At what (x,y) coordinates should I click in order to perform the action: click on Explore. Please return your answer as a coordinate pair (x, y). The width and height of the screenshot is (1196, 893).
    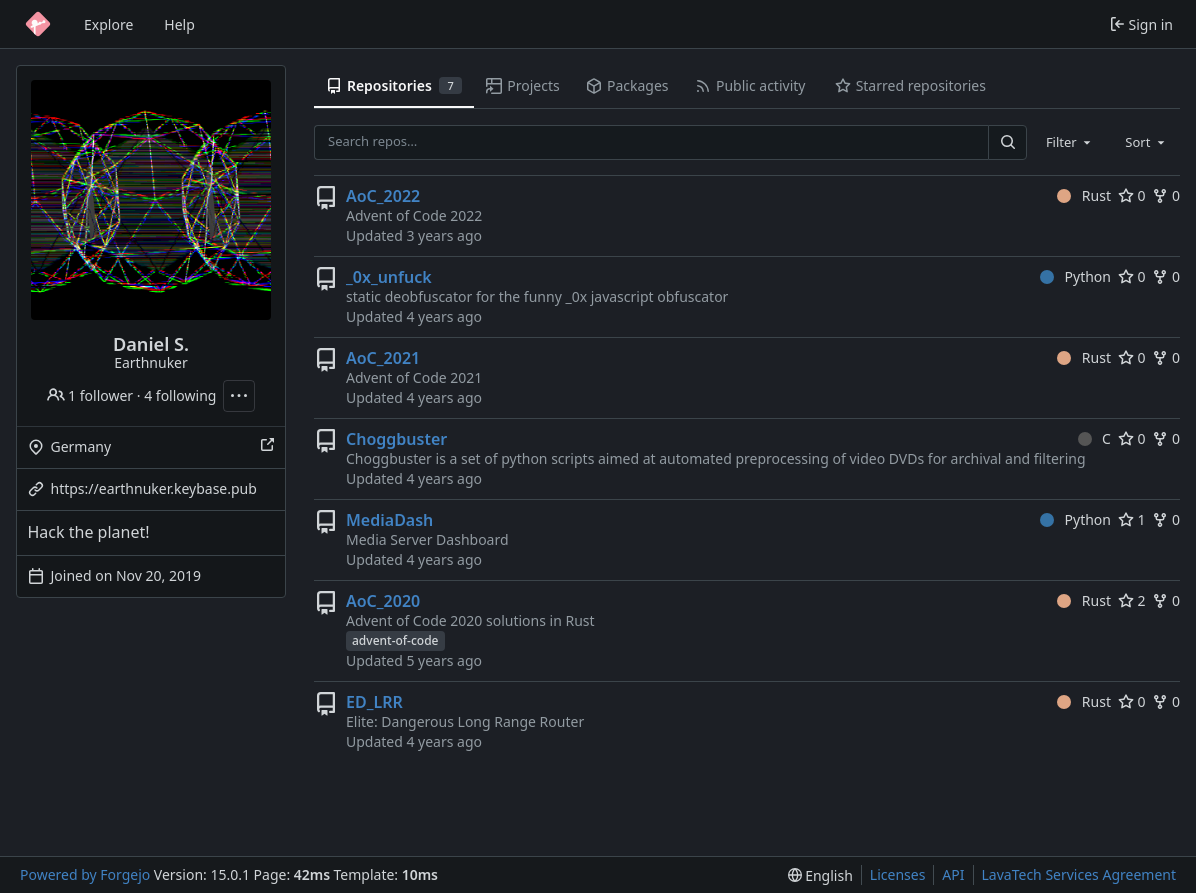
    Looking at the image, I should click on (108, 24).